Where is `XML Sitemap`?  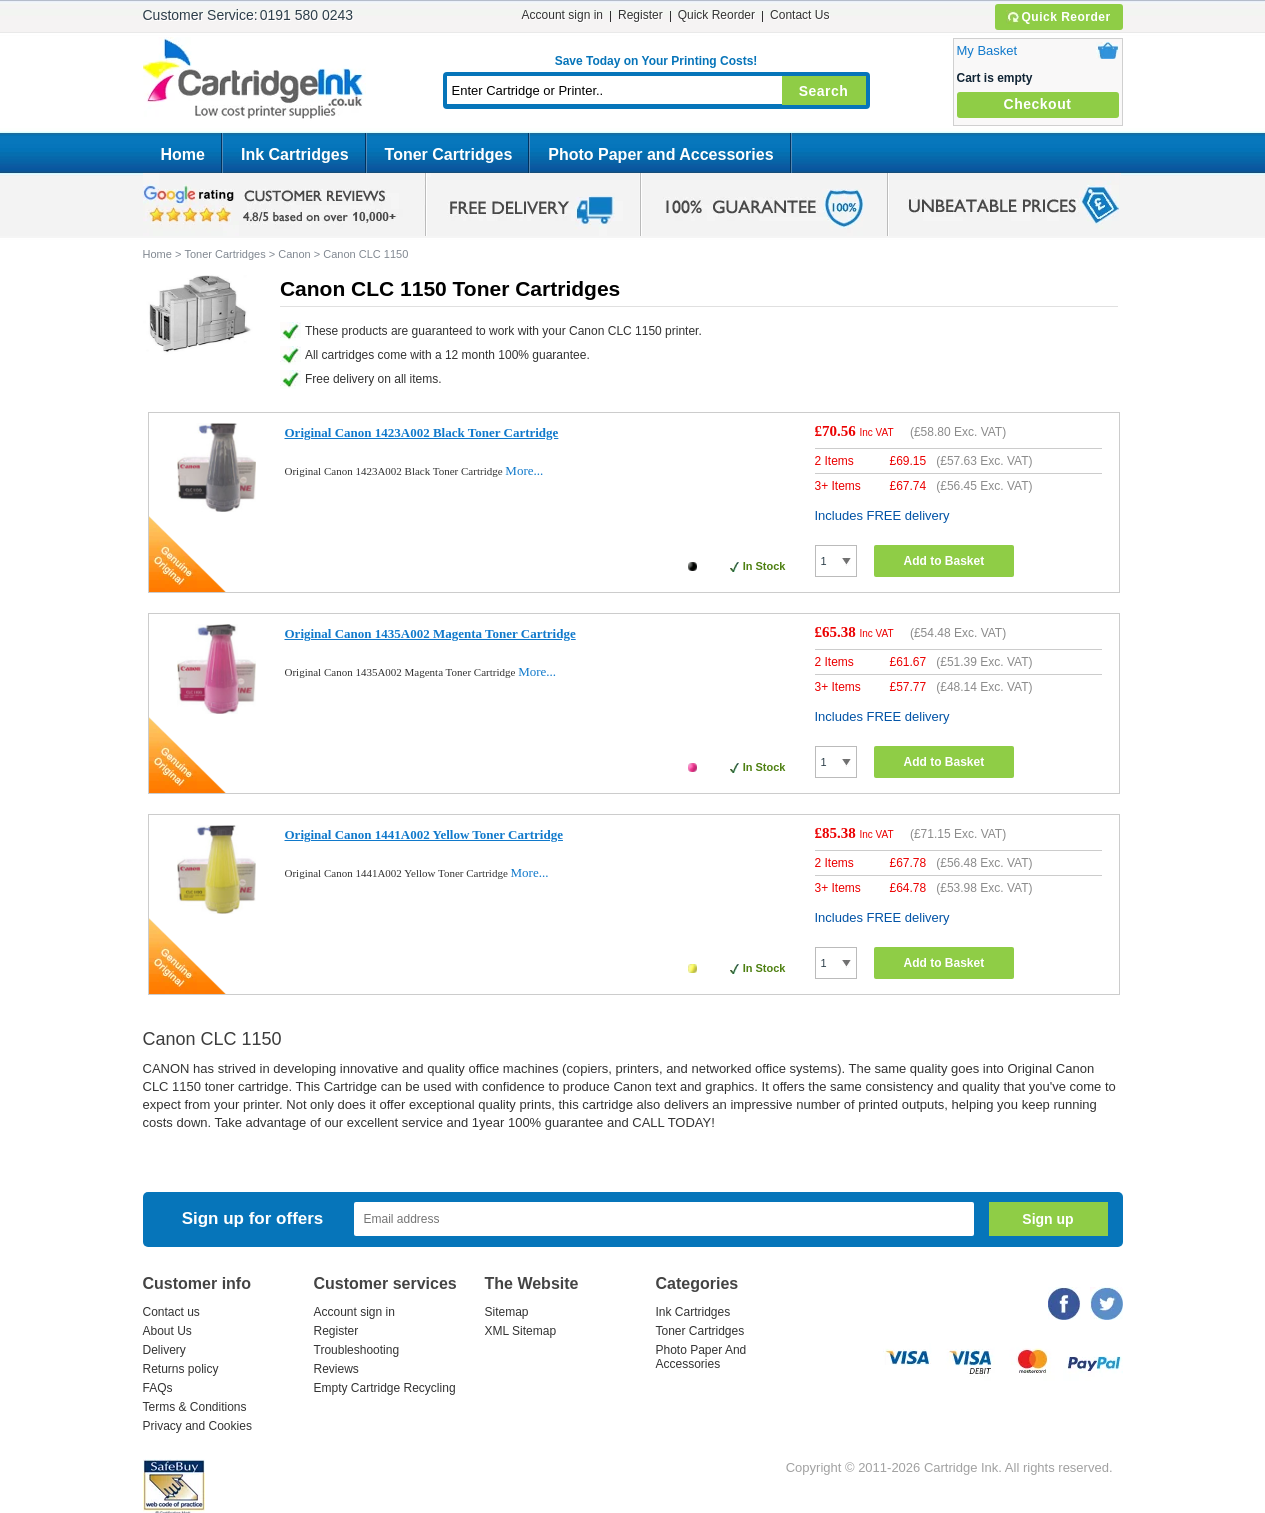 XML Sitemap is located at coordinates (521, 1331).